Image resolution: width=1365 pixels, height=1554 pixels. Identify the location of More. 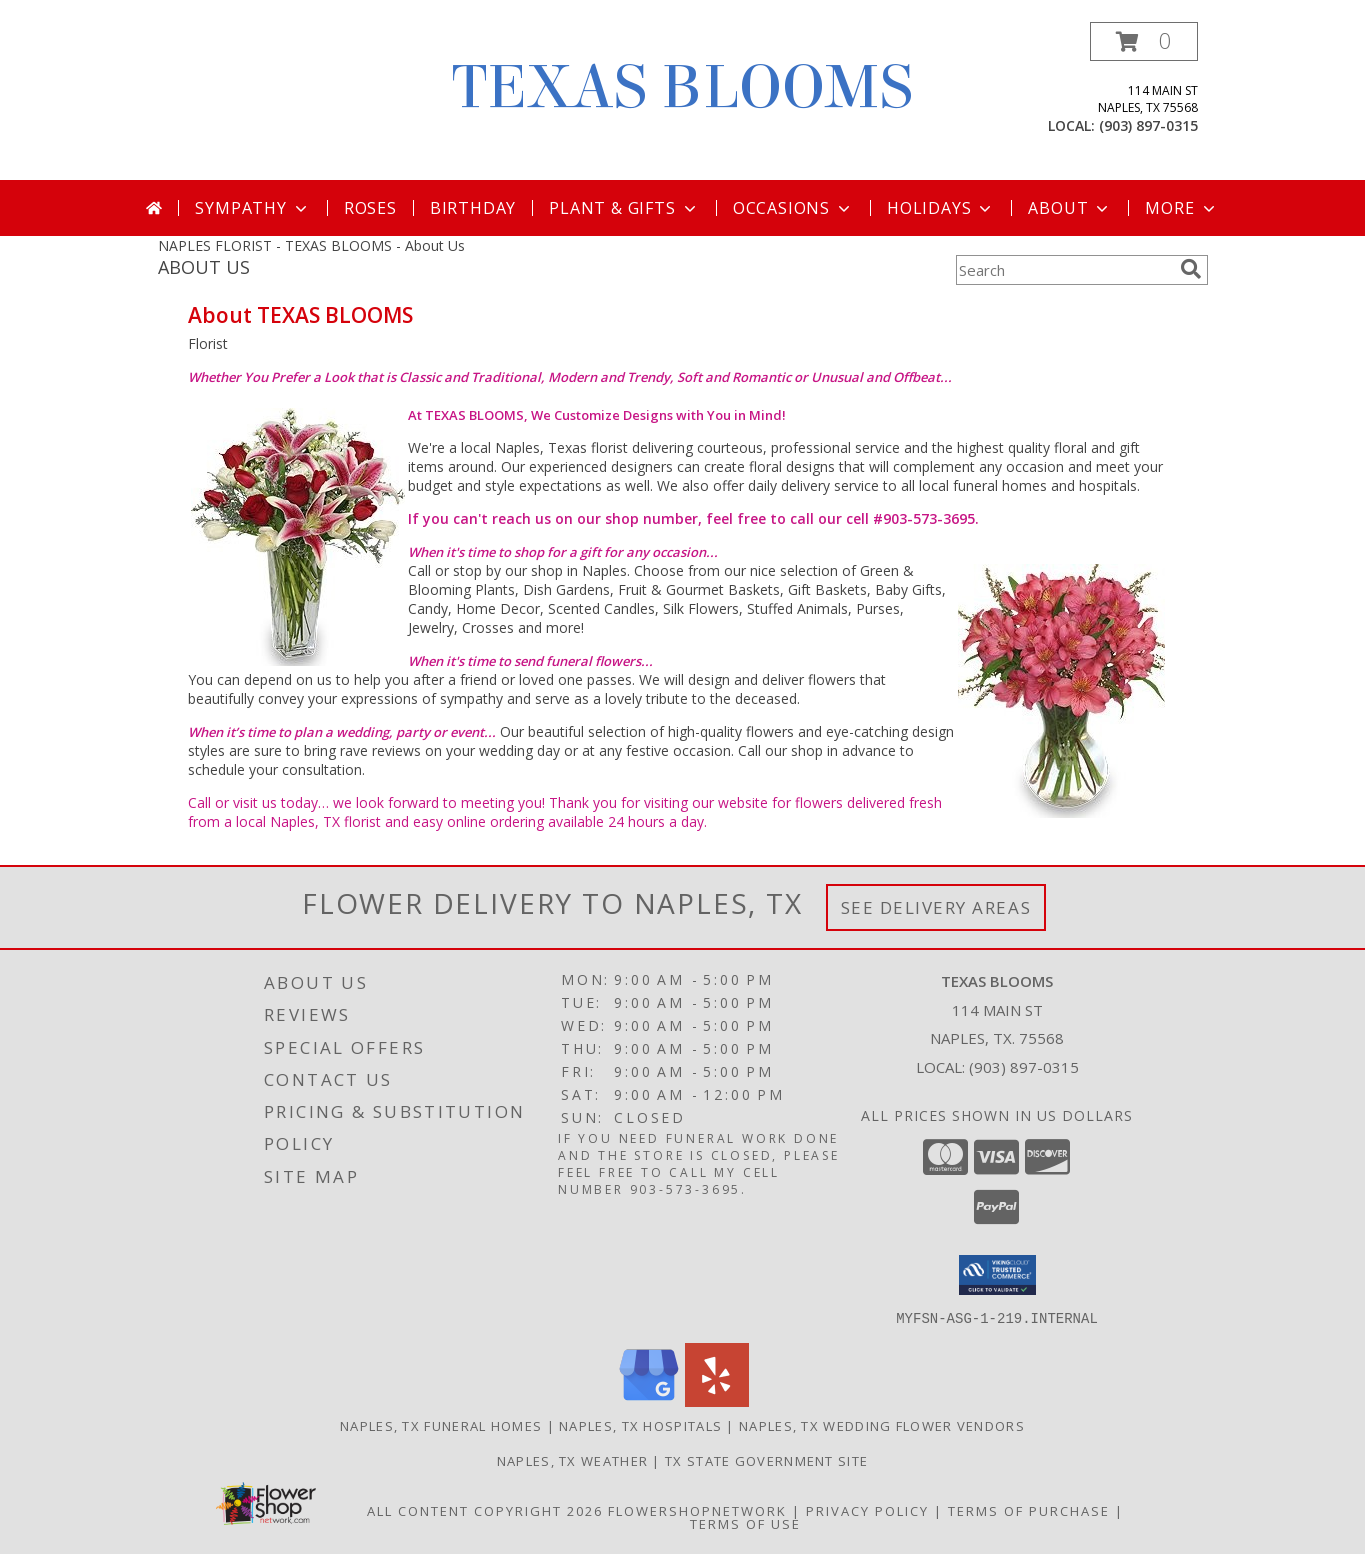
(1181, 208).